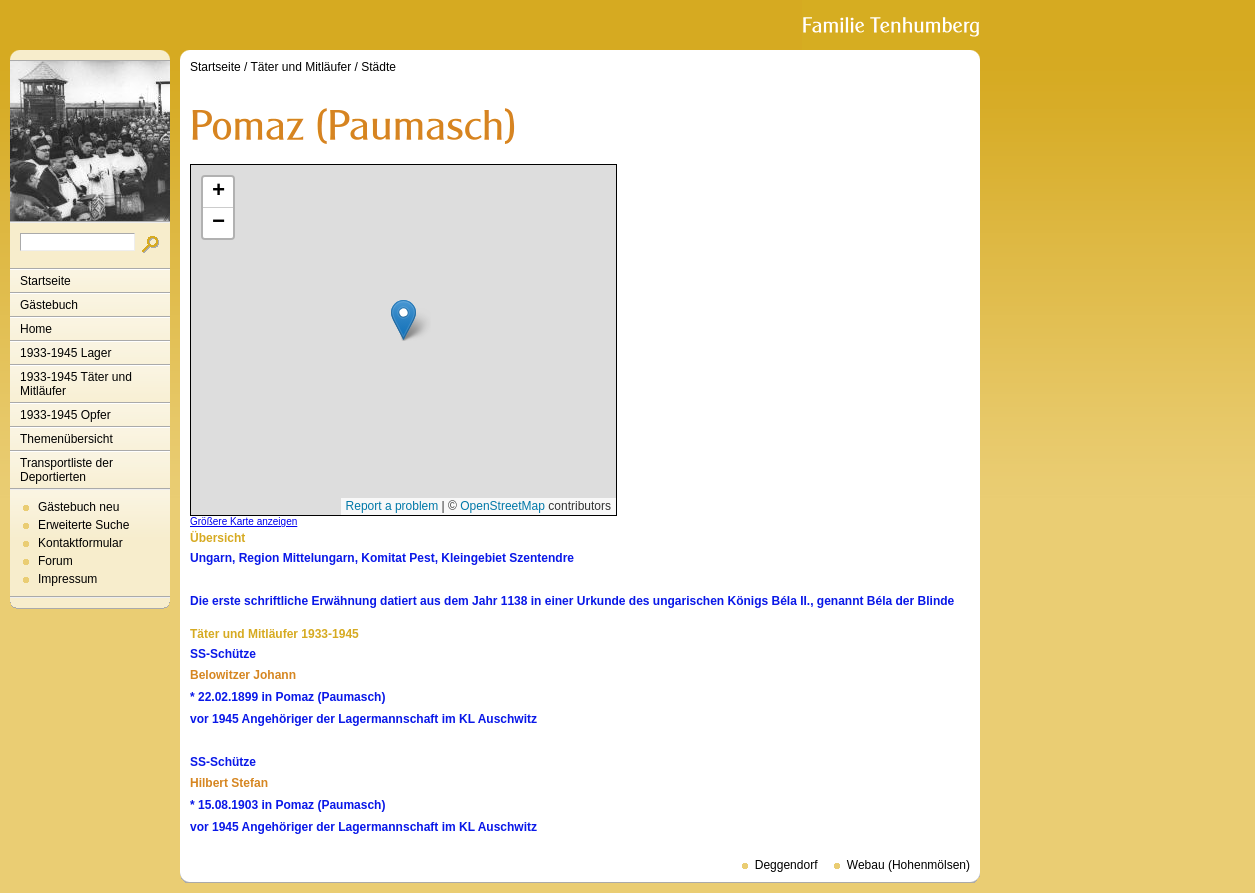  What do you see at coordinates (786, 865) in the screenshot?
I see `Deggendorf` at bounding box center [786, 865].